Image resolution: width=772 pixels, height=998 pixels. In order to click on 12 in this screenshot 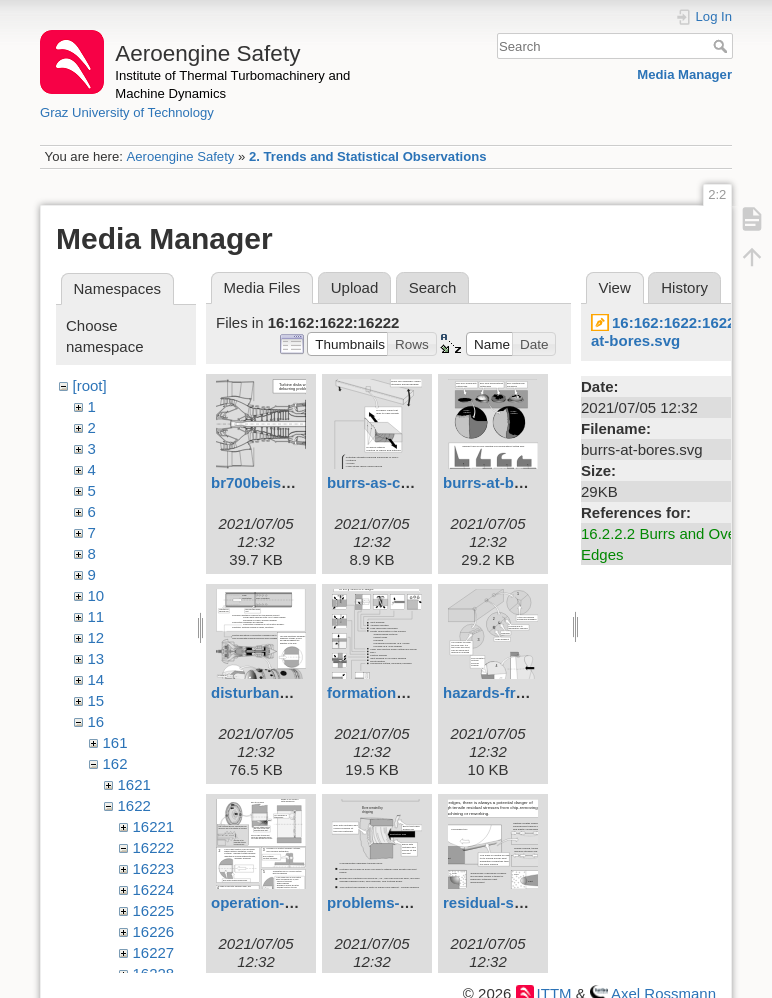, I will do `click(96, 637)`.